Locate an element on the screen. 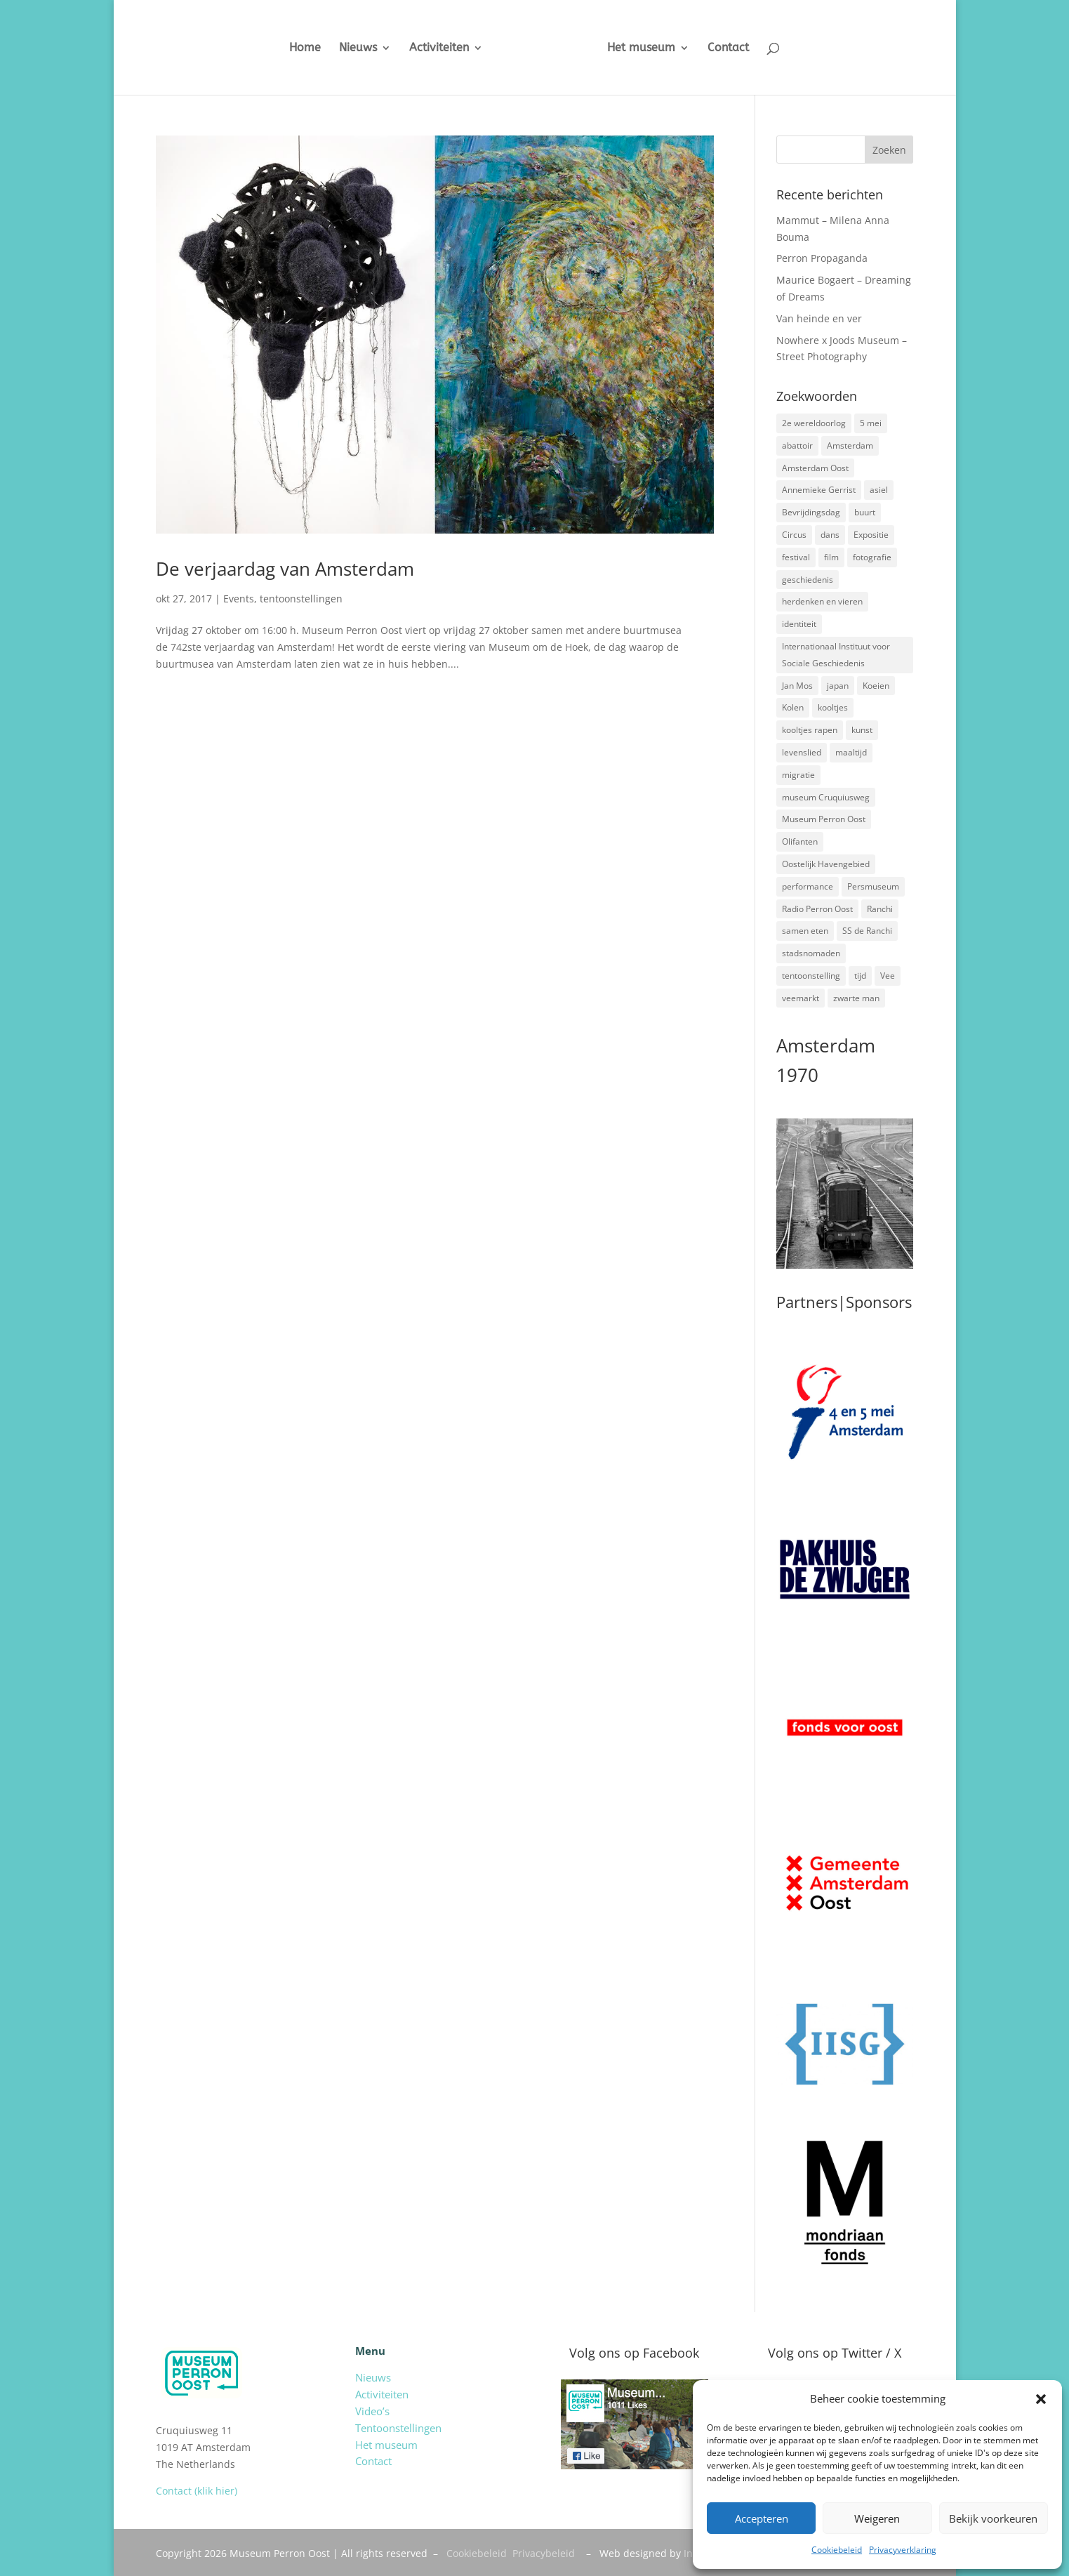 Image resolution: width=1069 pixels, height=2576 pixels. kunst [kunst (4 items)] is located at coordinates (861, 730).